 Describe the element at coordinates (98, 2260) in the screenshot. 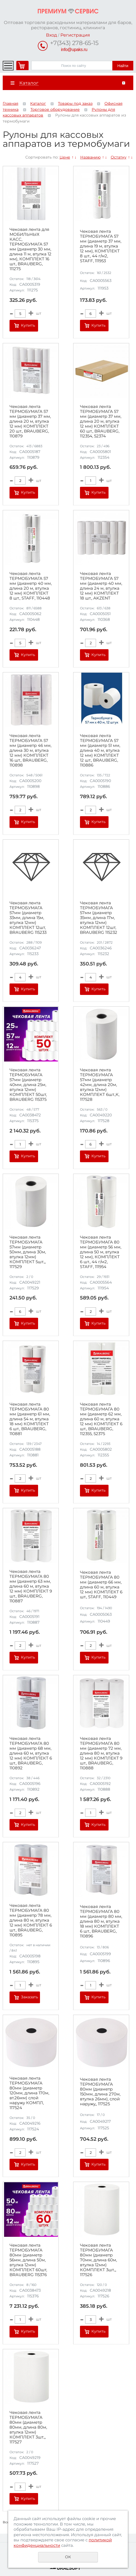

I see `Чековая лента ТЕРМОБУМАГА 80мм (диаметр 70мм, длина 60м, втулка 12мм) КОМПЛЕКТ 3шт.,, 117526` at that location.